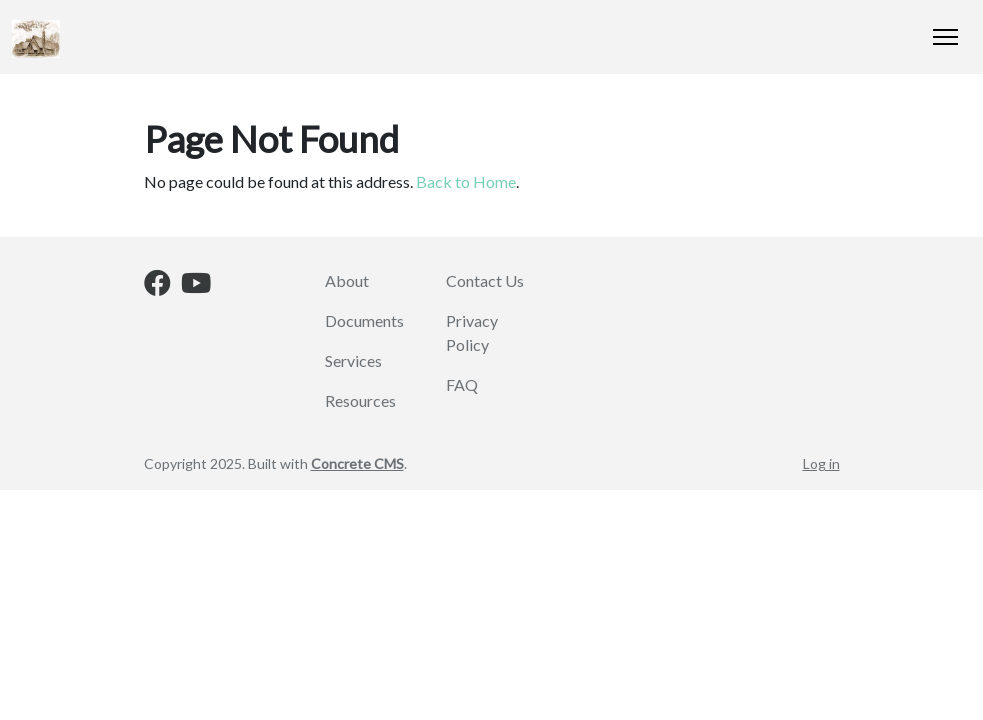 The width and height of the screenshot is (983, 720). Describe the element at coordinates (357, 463) in the screenshot. I see `Concrete CMS` at that location.